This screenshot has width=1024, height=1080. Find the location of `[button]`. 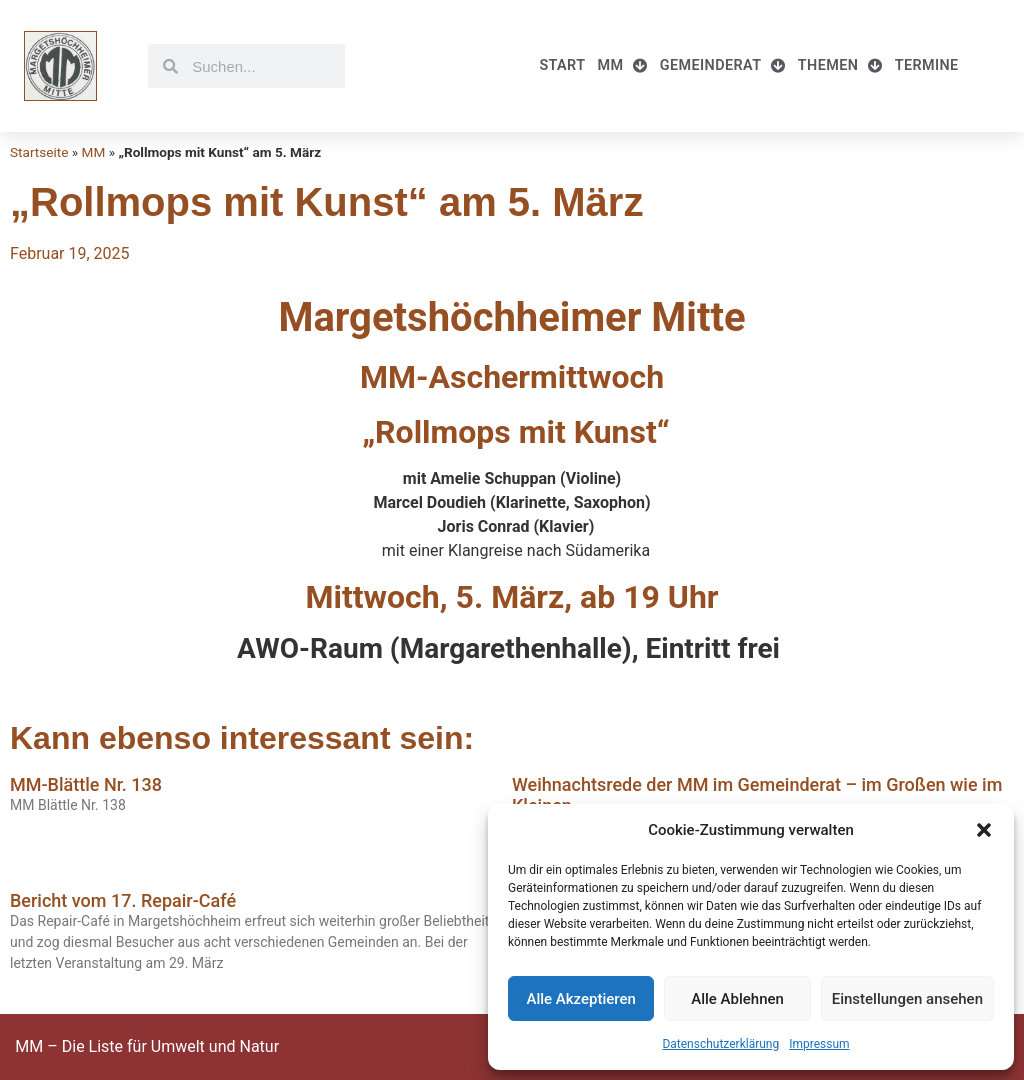

[button] is located at coordinates (984, 830).